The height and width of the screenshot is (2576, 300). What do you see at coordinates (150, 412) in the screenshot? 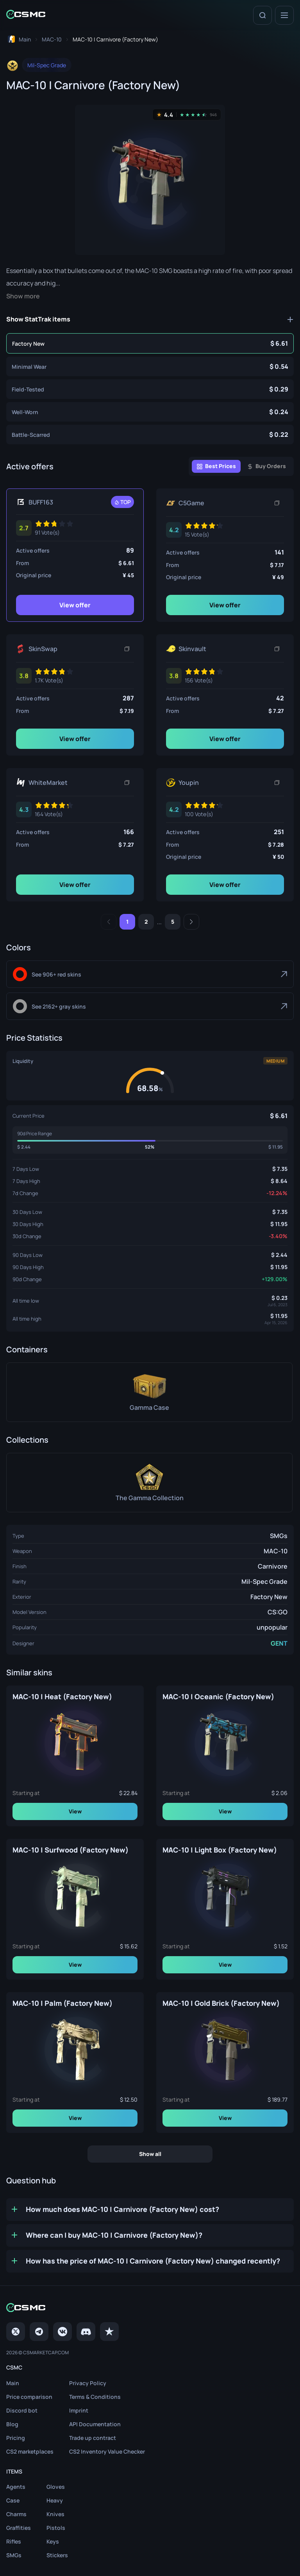
I see `[MAC-10 | Carnivore (Well-Worn)]` at bounding box center [150, 412].